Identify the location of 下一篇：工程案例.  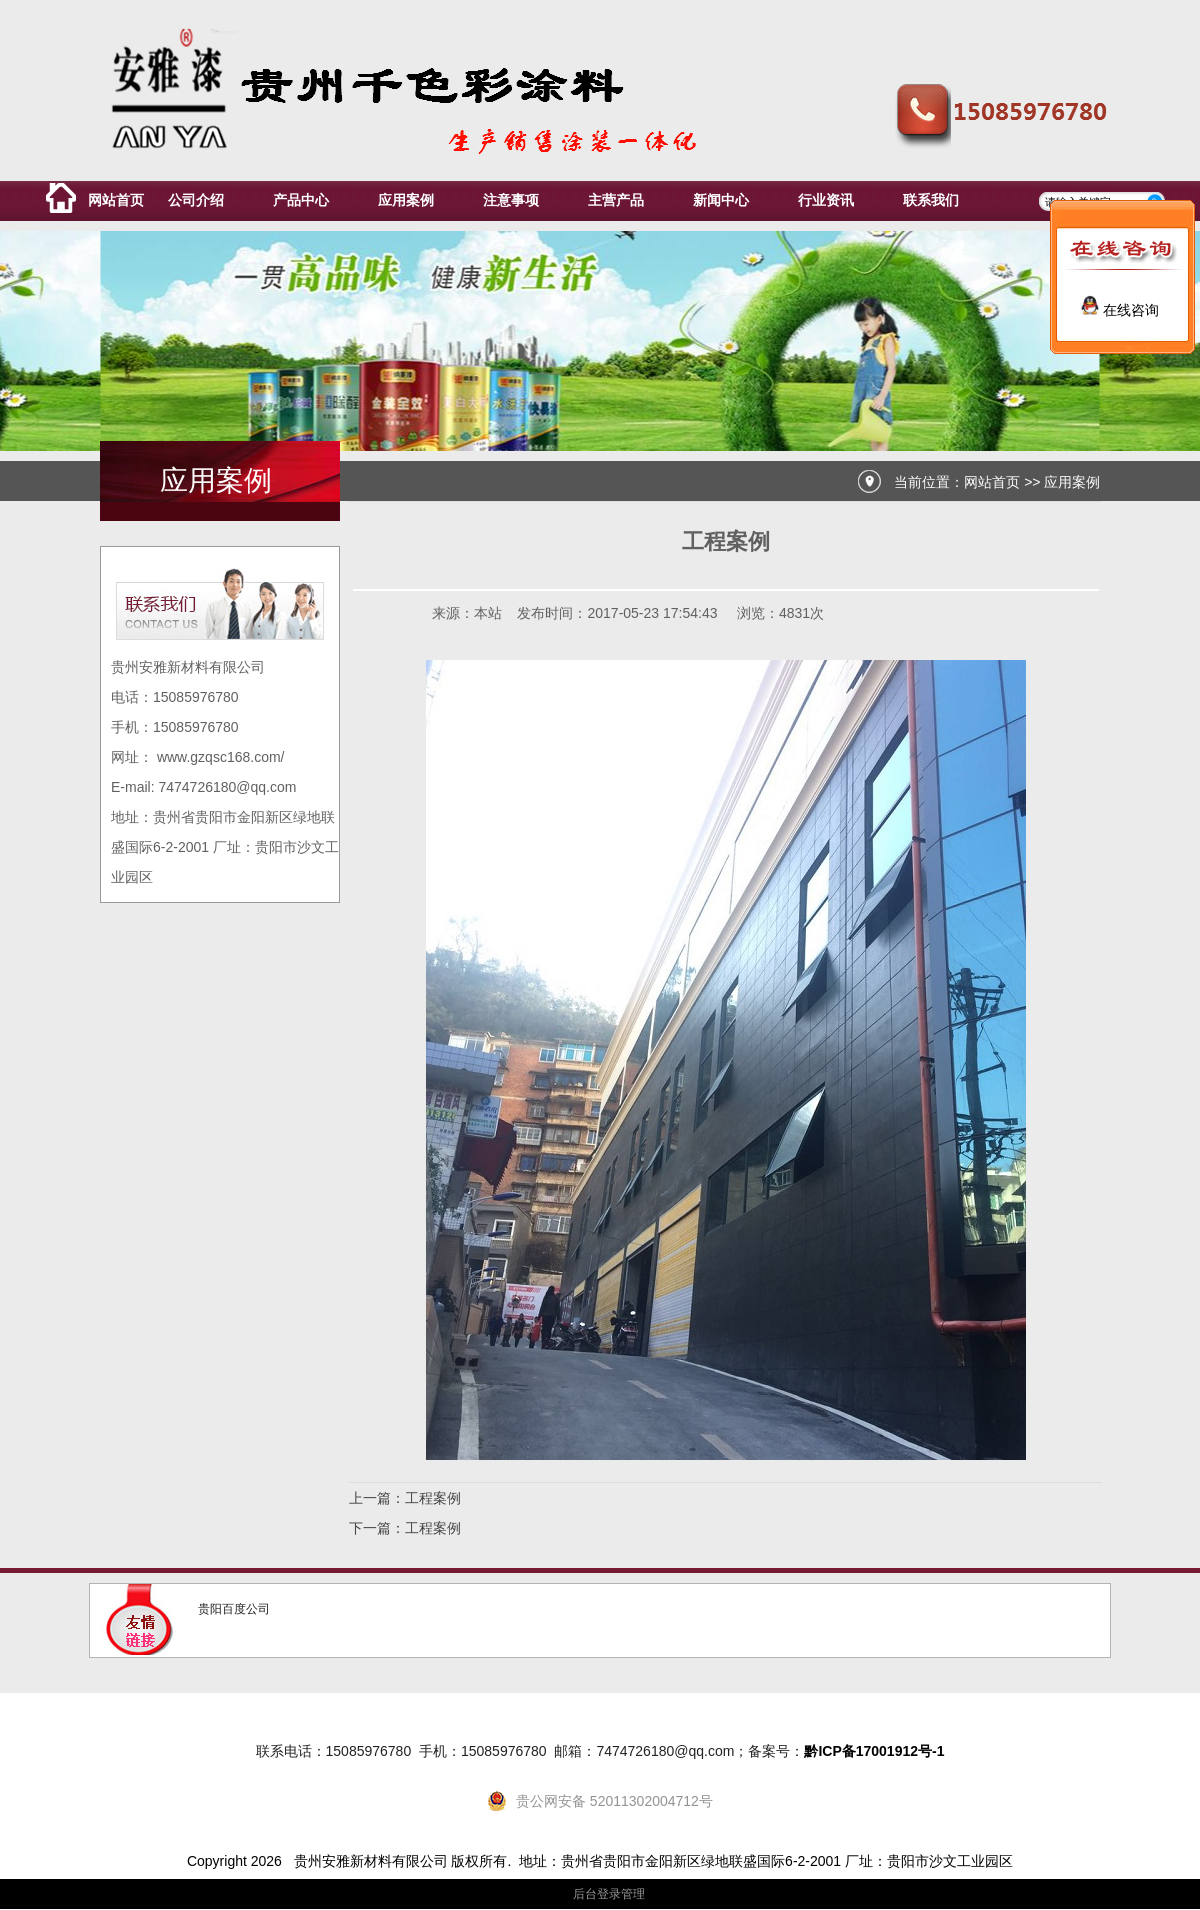
(405, 1528).